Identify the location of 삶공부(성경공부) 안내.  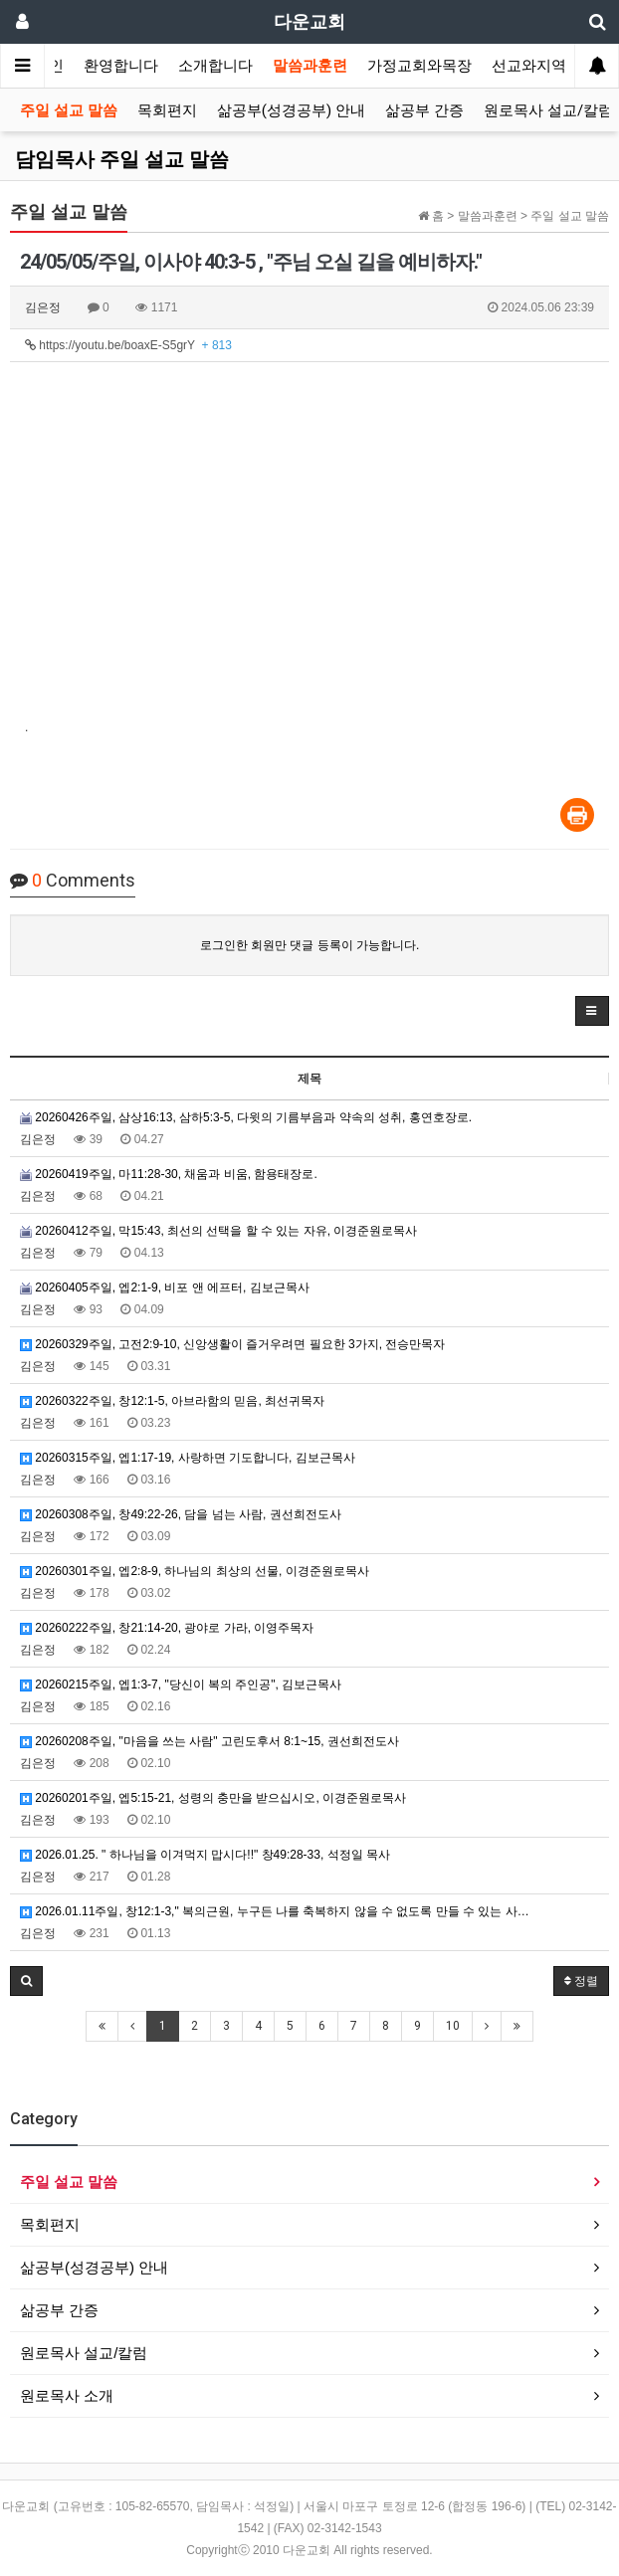
(291, 110).